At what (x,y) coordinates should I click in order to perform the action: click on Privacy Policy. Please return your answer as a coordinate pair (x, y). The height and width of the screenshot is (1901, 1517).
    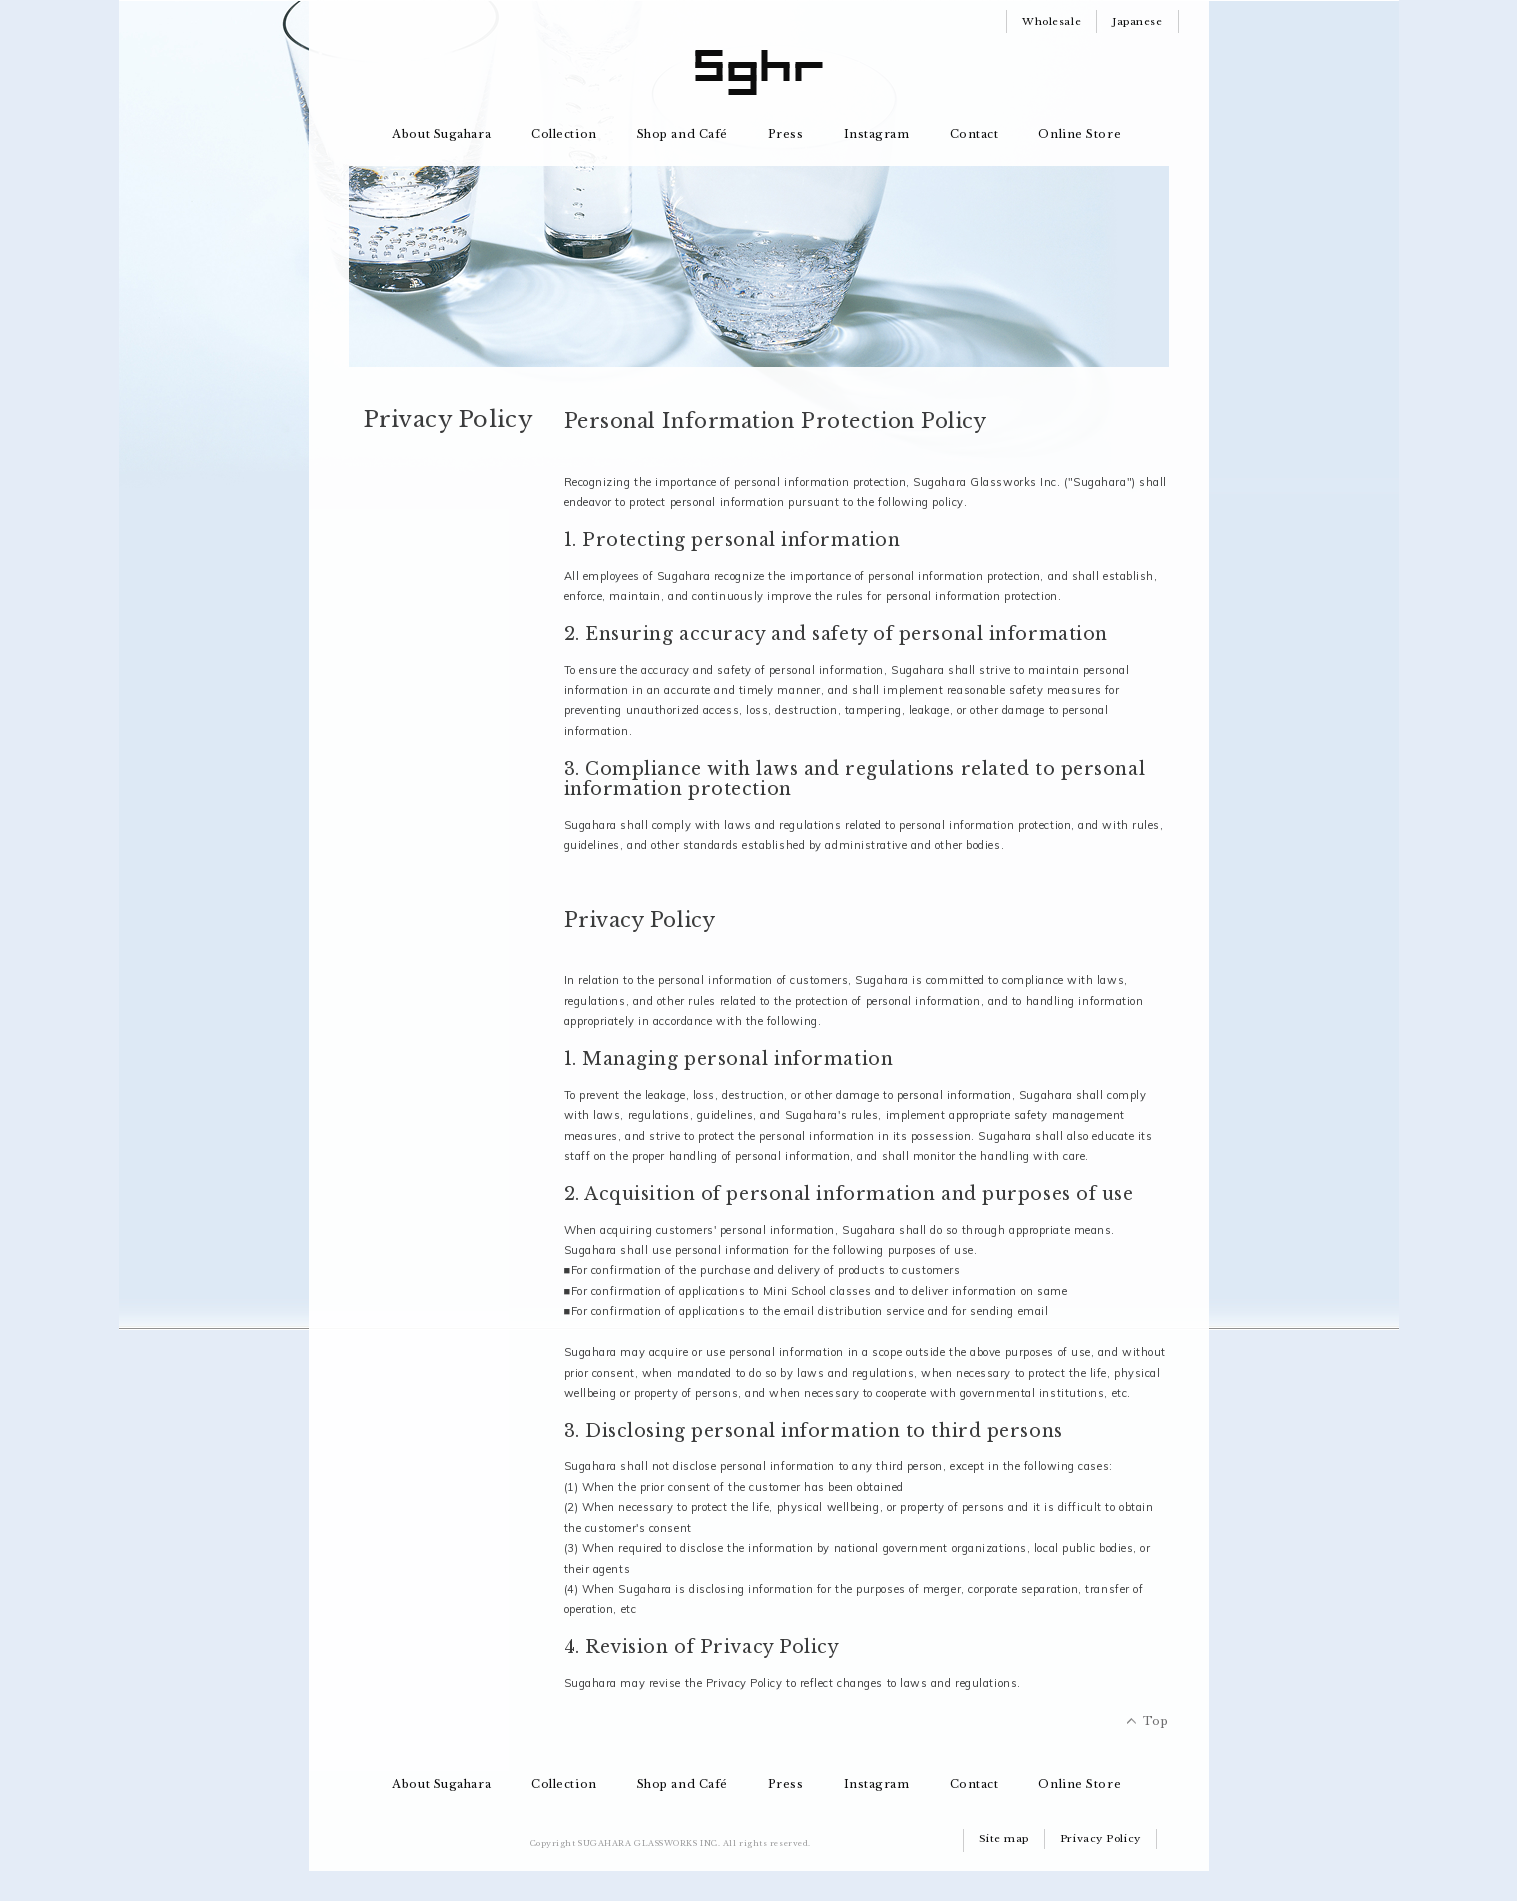
    Looking at the image, I should click on (1100, 1838).